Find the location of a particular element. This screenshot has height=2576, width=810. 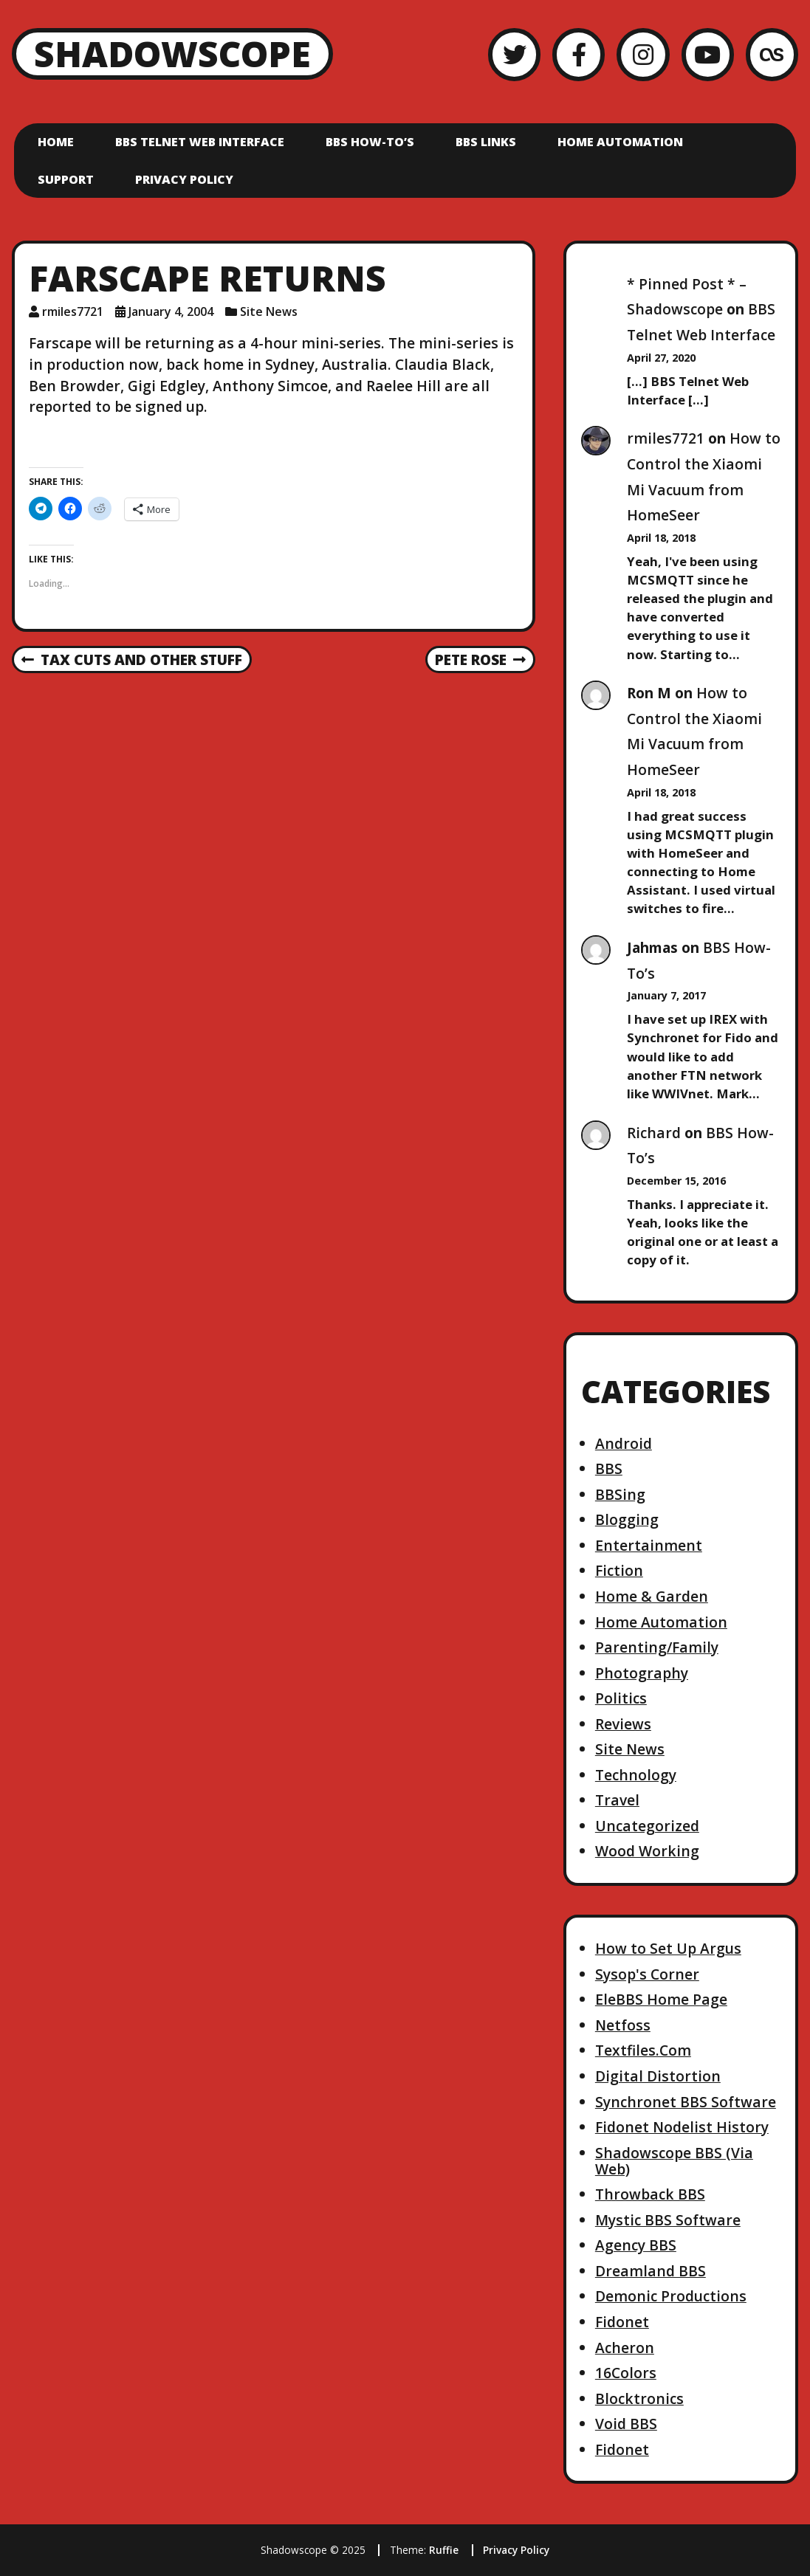

Technology is located at coordinates (635, 1775).